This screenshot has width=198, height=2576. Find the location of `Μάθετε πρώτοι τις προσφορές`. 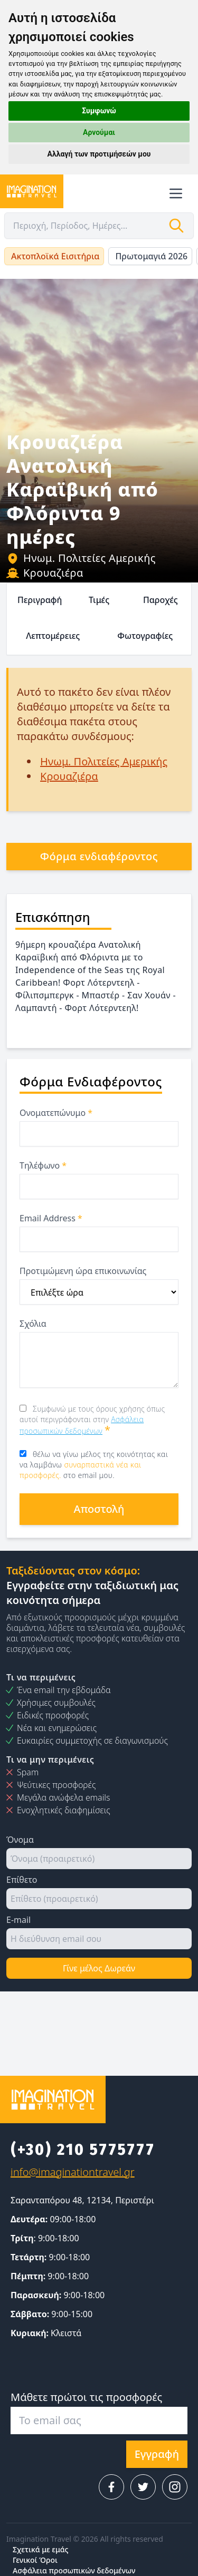

Μάθετε πρώτοι τις προσφορές is located at coordinates (86, 2397).